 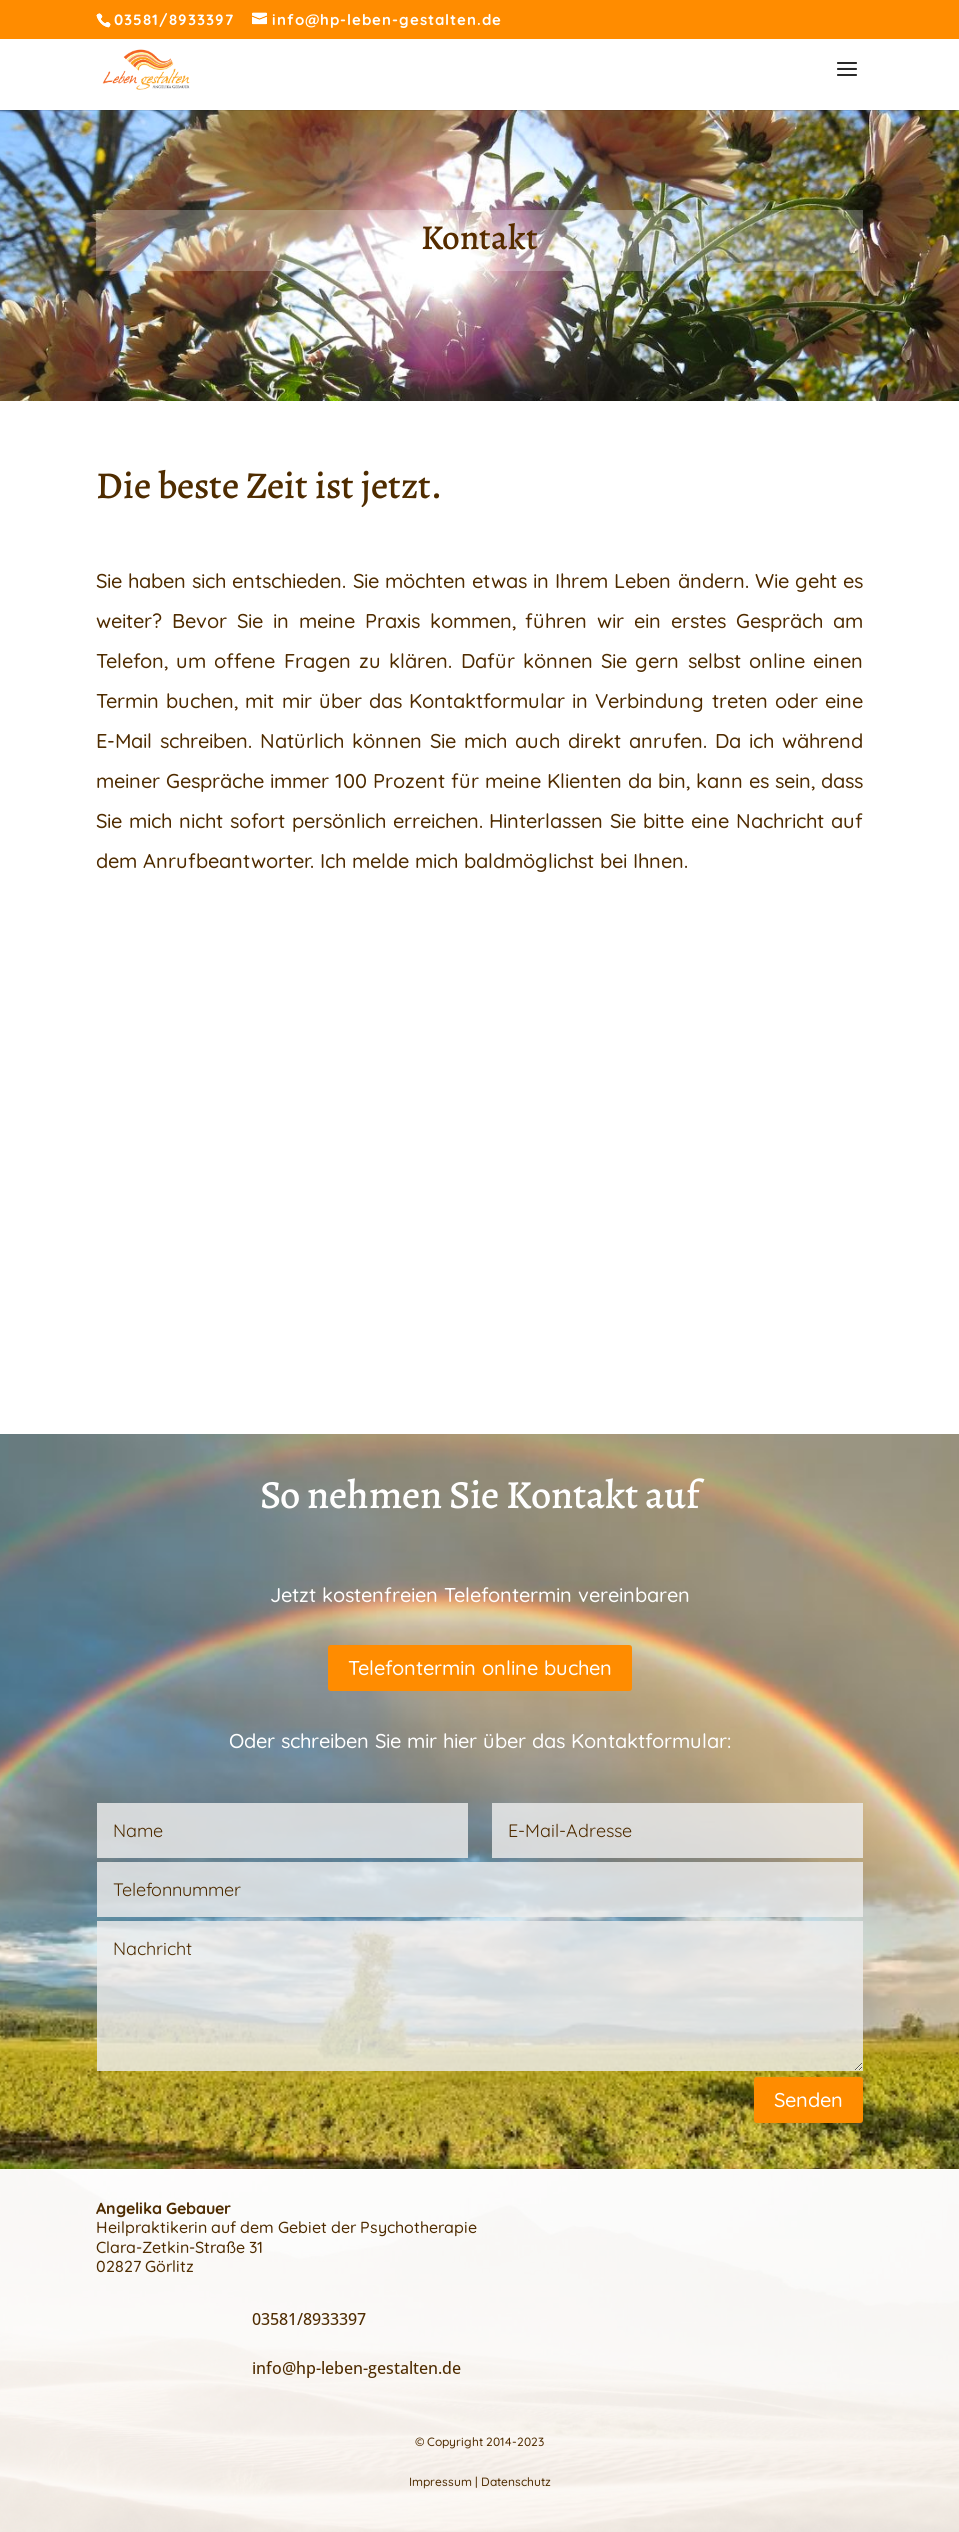 I want to click on info@hp-leben-gestalten.de, so click(x=356, y=2368).